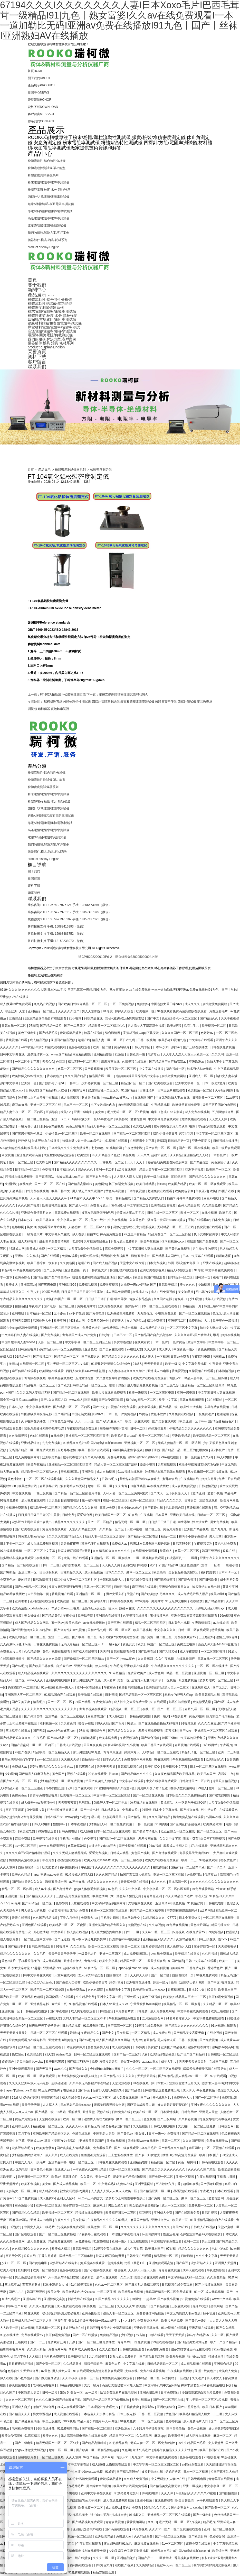 This screenshot has width=240, height=2576. I want to click on 欧洲一级片, so click(120, 2241).